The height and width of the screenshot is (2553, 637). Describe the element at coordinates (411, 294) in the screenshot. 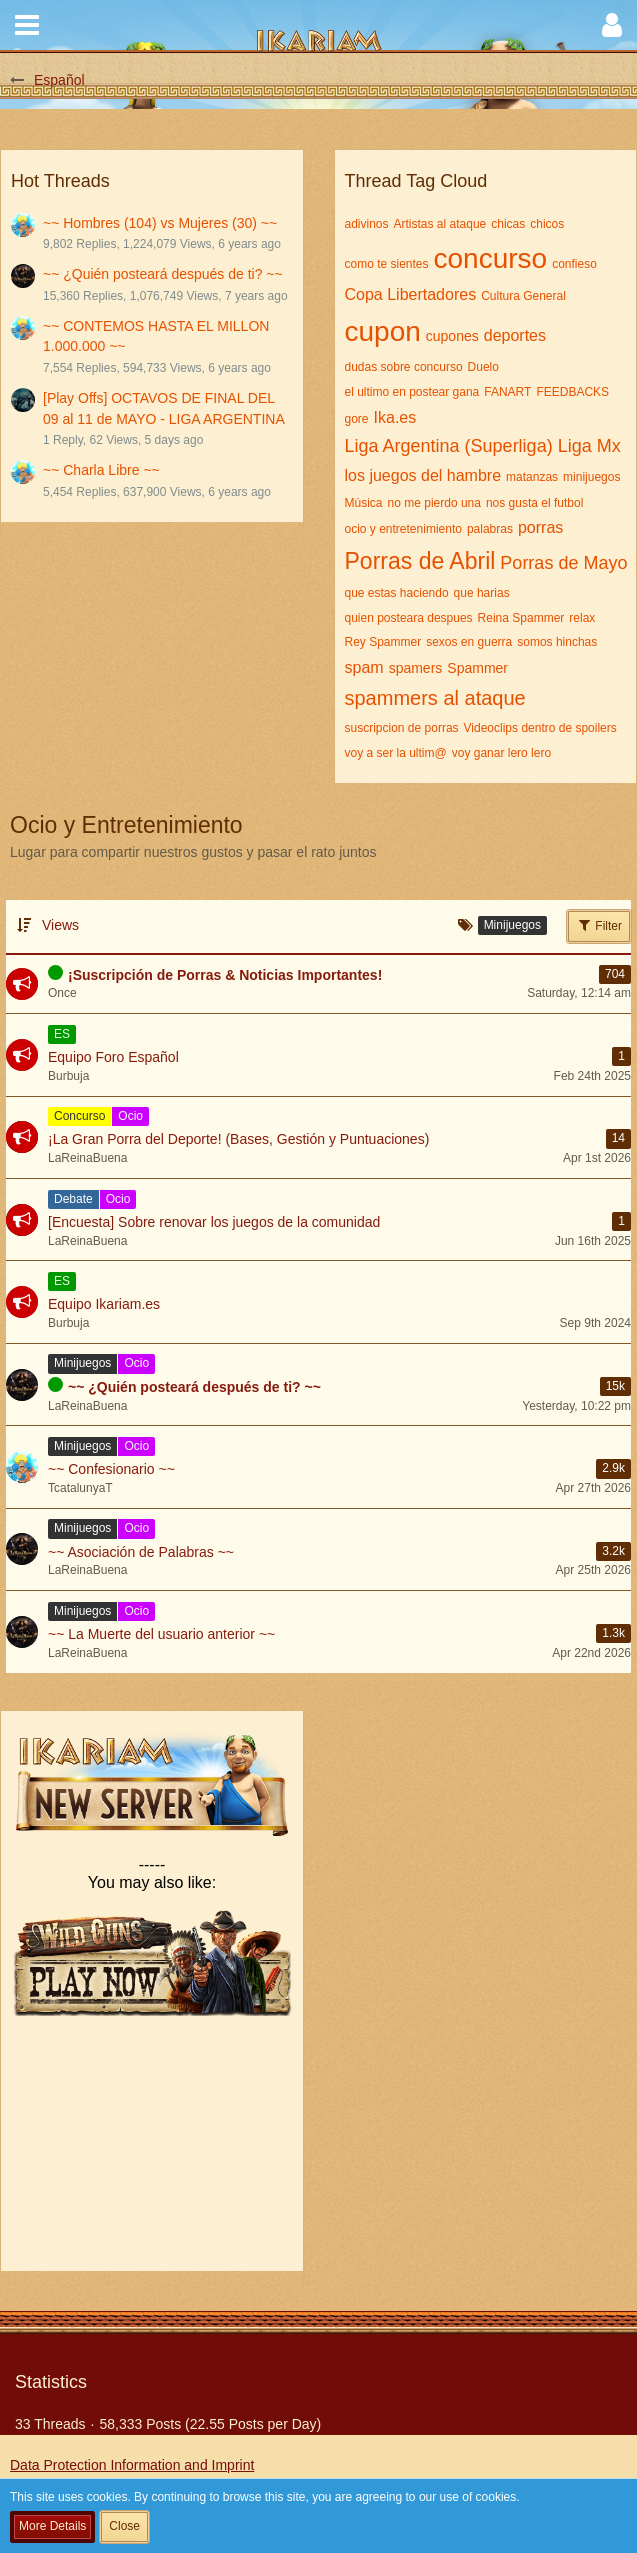

I see `Copa Libertadores` at that location.